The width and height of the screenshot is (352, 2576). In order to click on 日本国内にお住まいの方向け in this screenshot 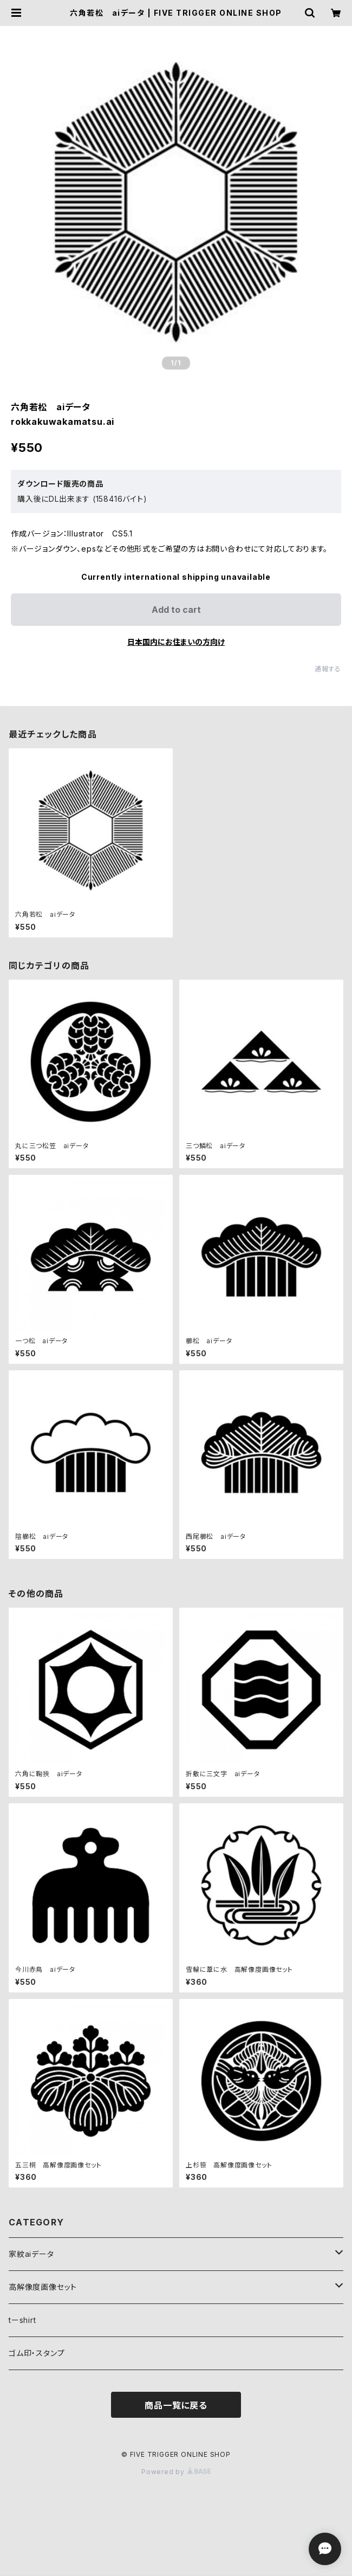, I will do `click(176, 641)`.